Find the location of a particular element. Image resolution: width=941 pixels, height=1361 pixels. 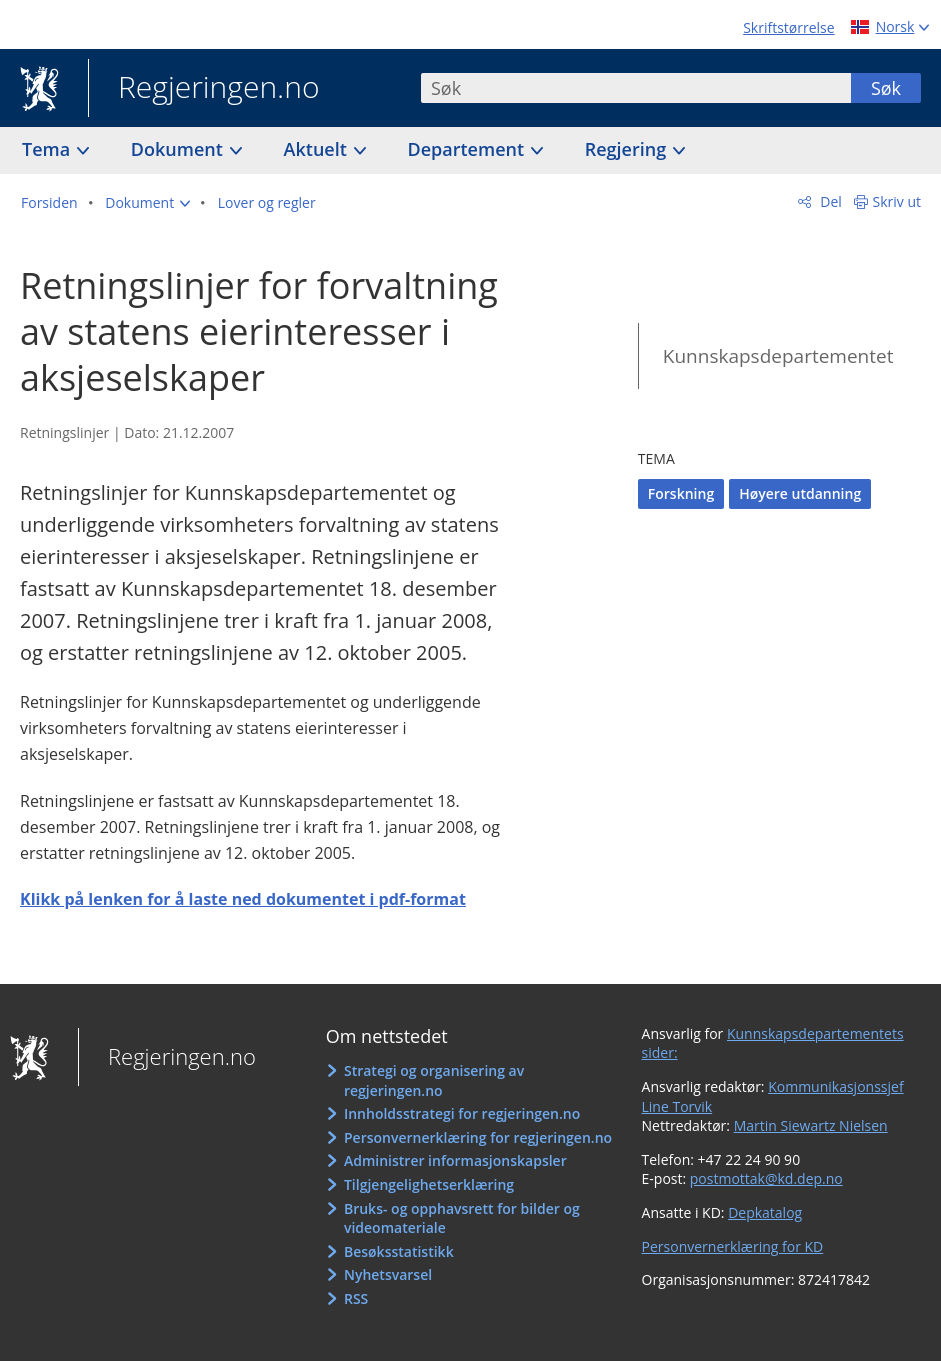

Departement [button] is located at coordinates (468, 149).